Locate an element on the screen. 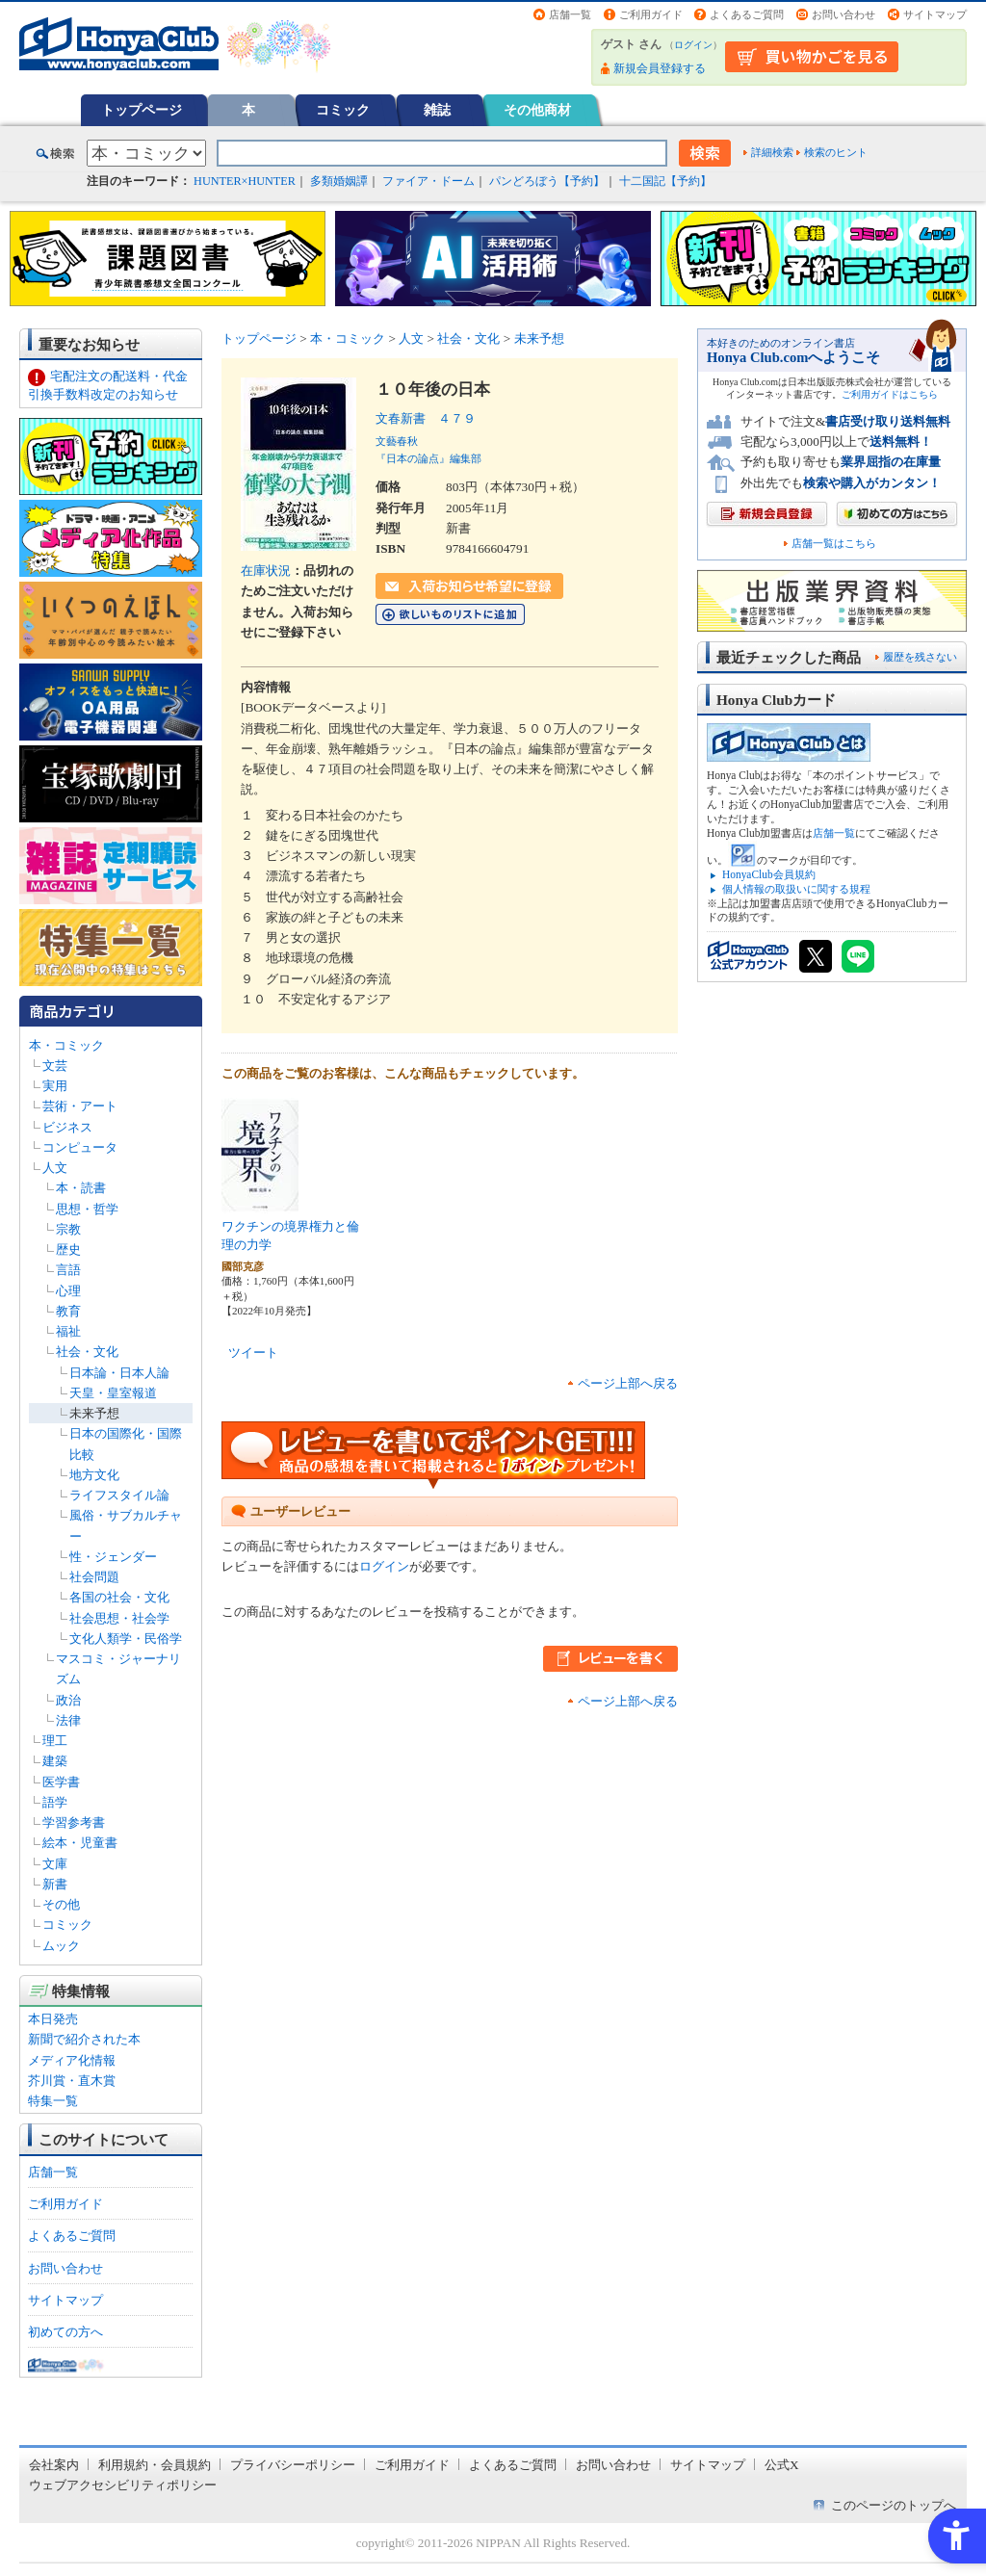 The image size is (986, 2576). 文庫 is located at coordinates (54, 1864).